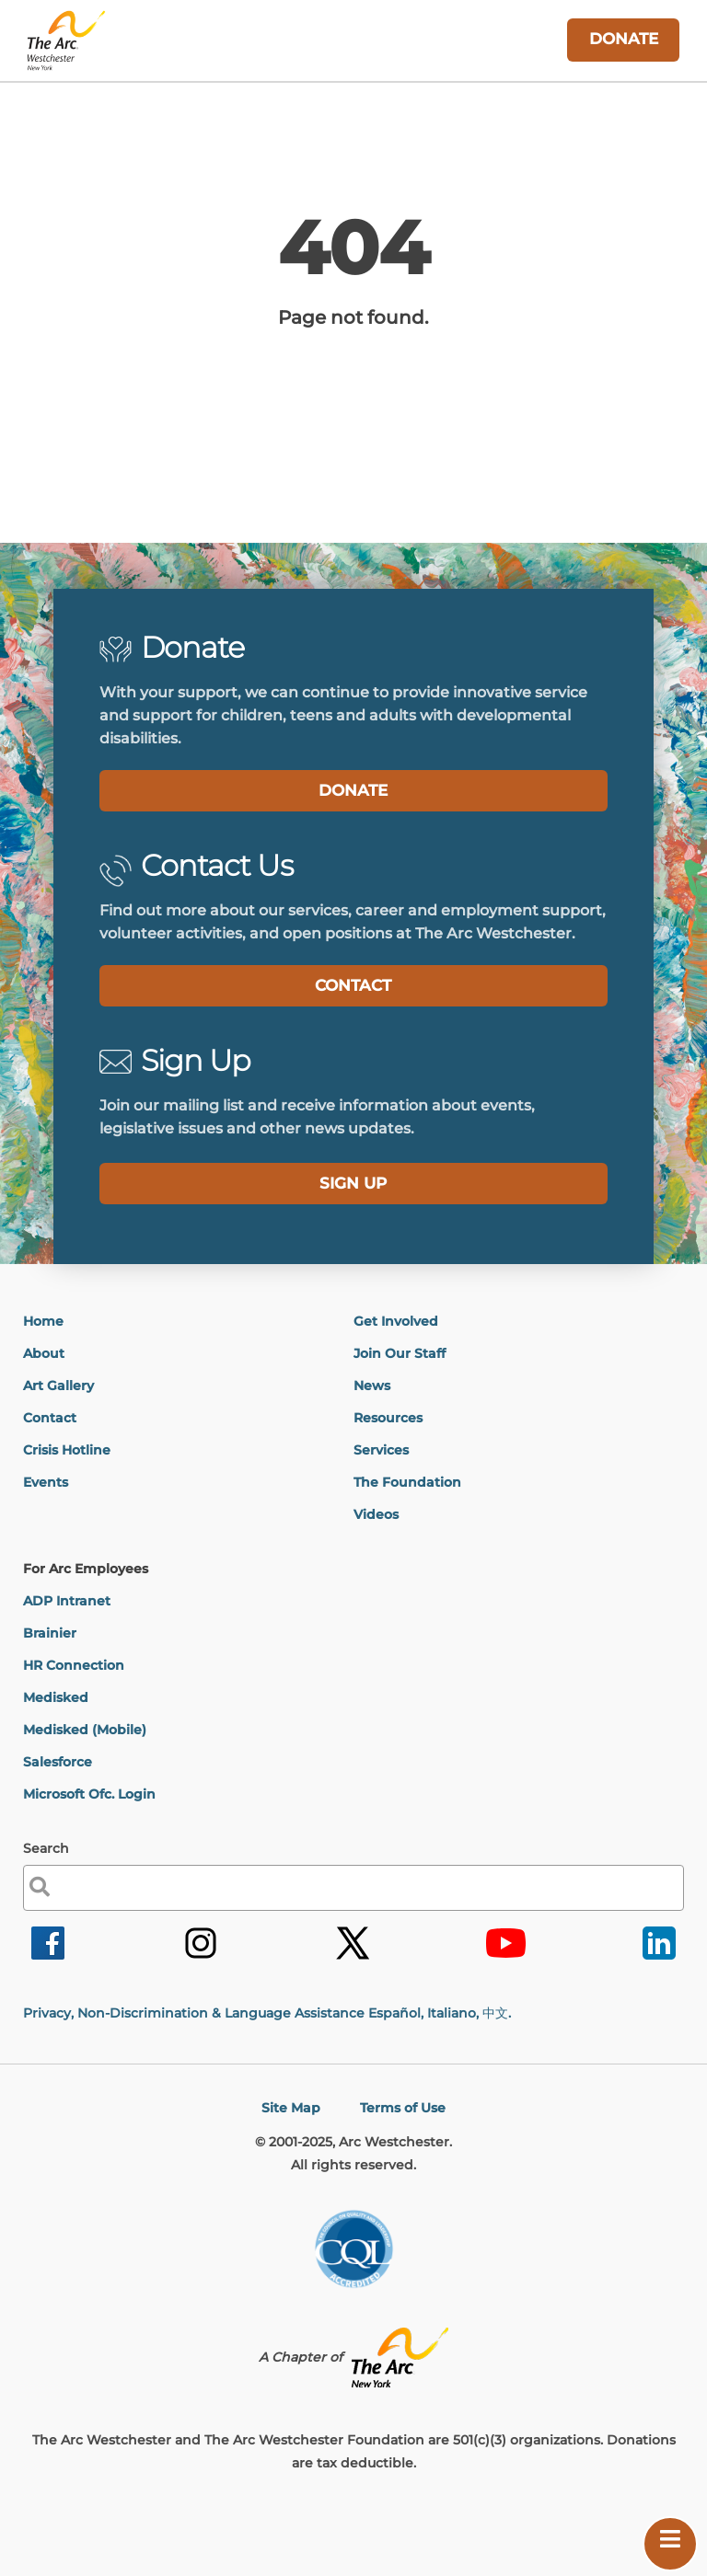 The width and height of the screenshot is (707, 2576). I want to click on [label], so click(353, 1183).